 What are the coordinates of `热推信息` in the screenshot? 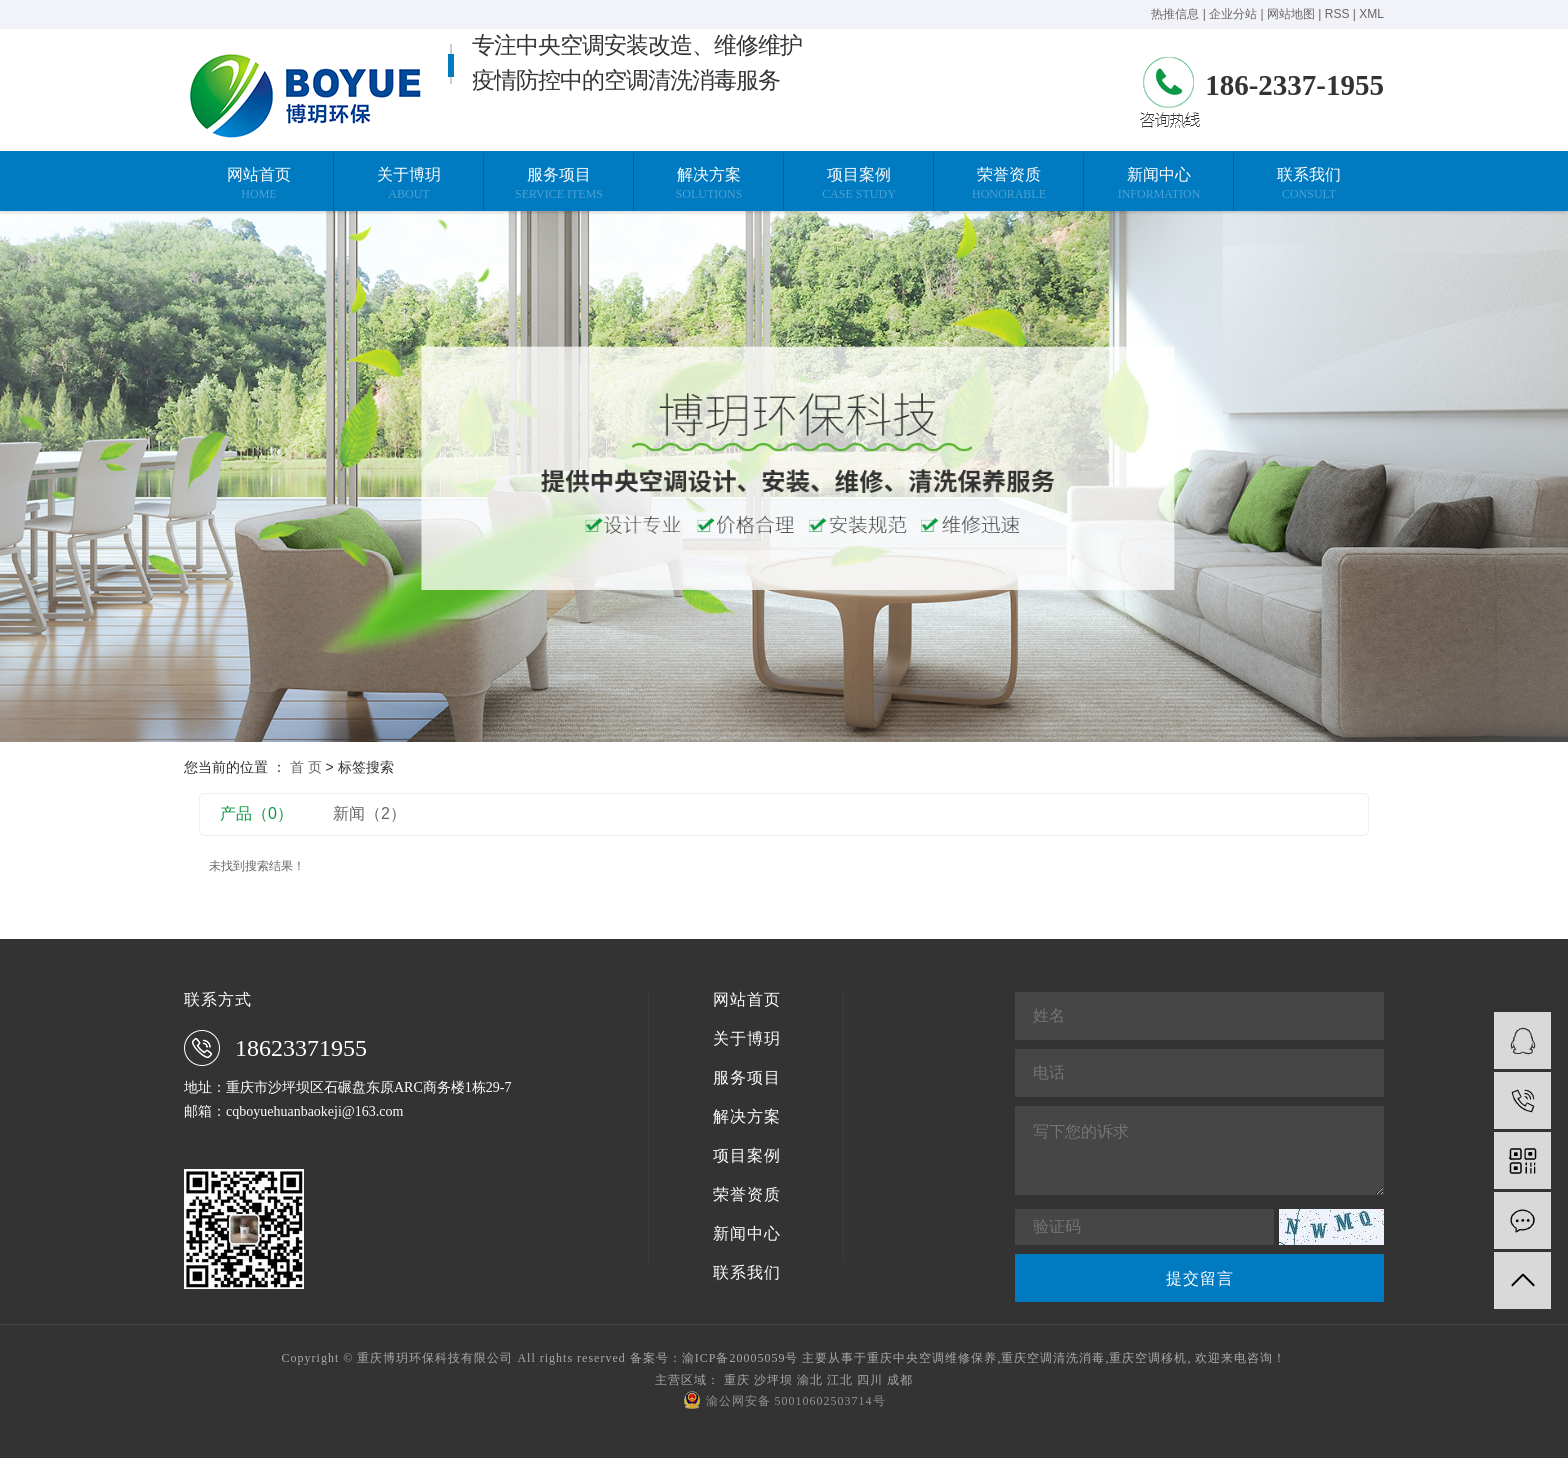 It's located at (1175, 14).